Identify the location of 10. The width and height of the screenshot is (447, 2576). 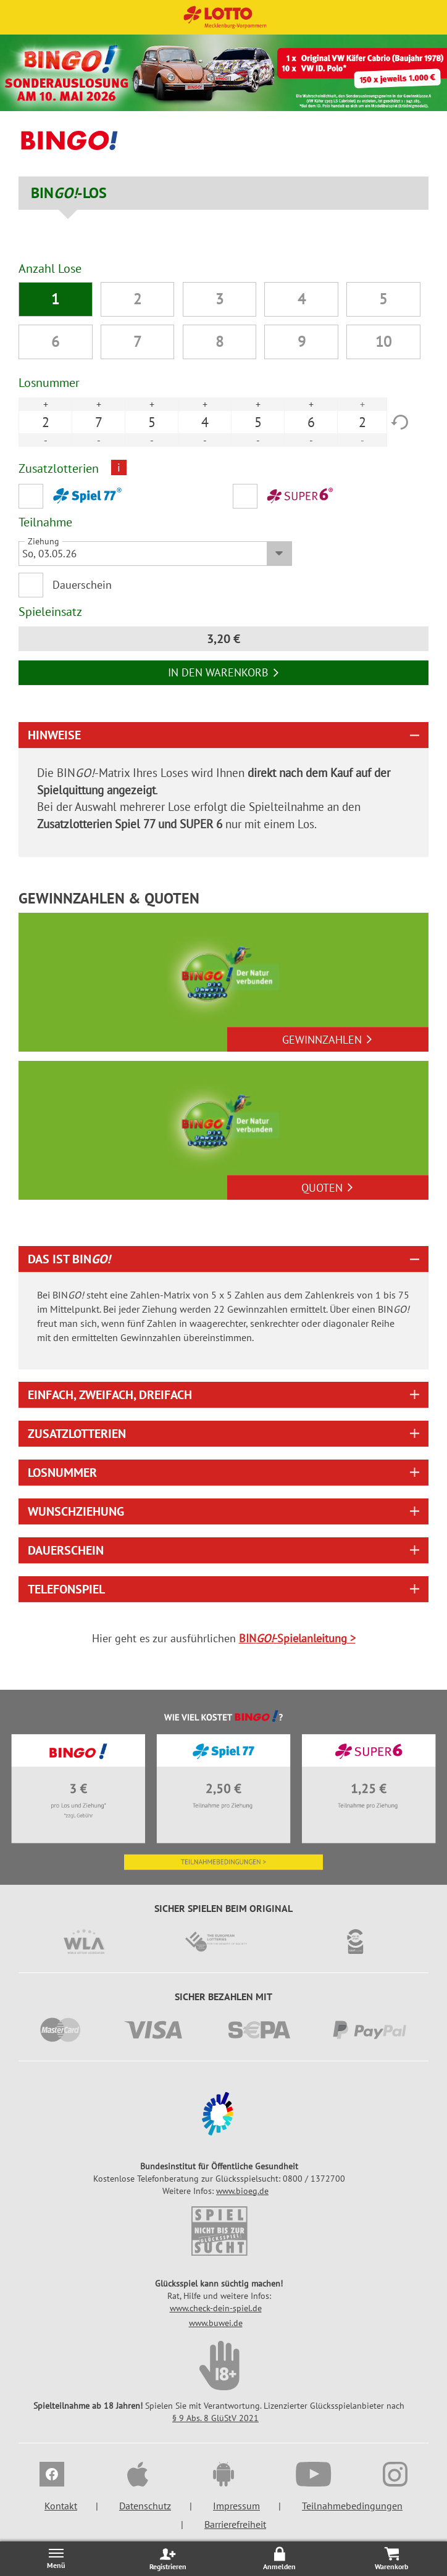
(383, 341).